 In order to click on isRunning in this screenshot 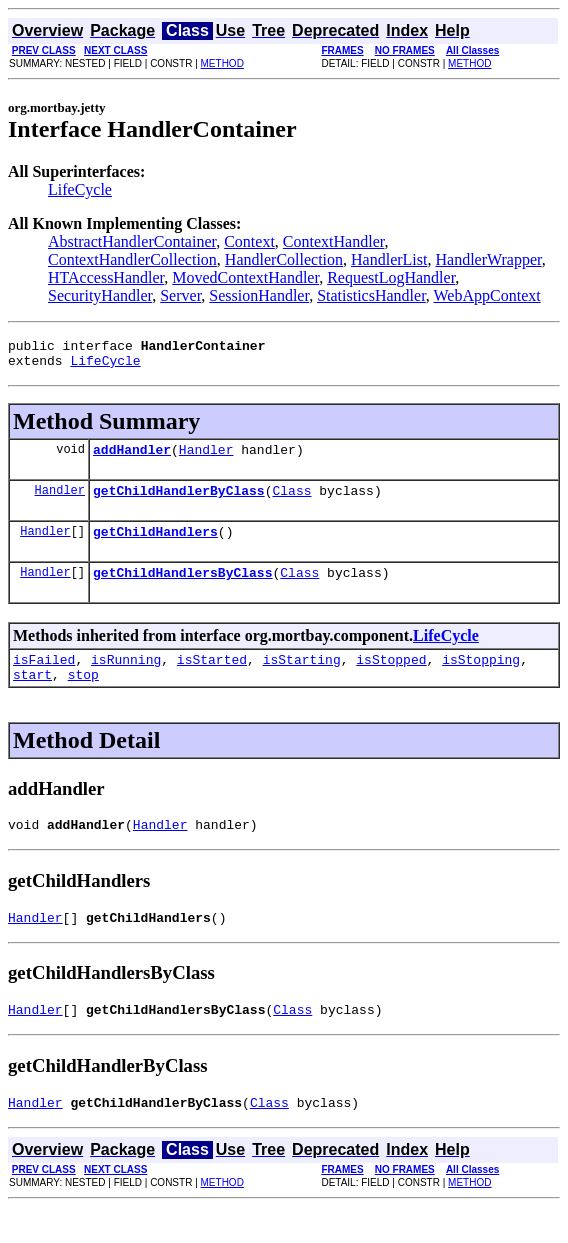, I will do `click(126, 680)`.